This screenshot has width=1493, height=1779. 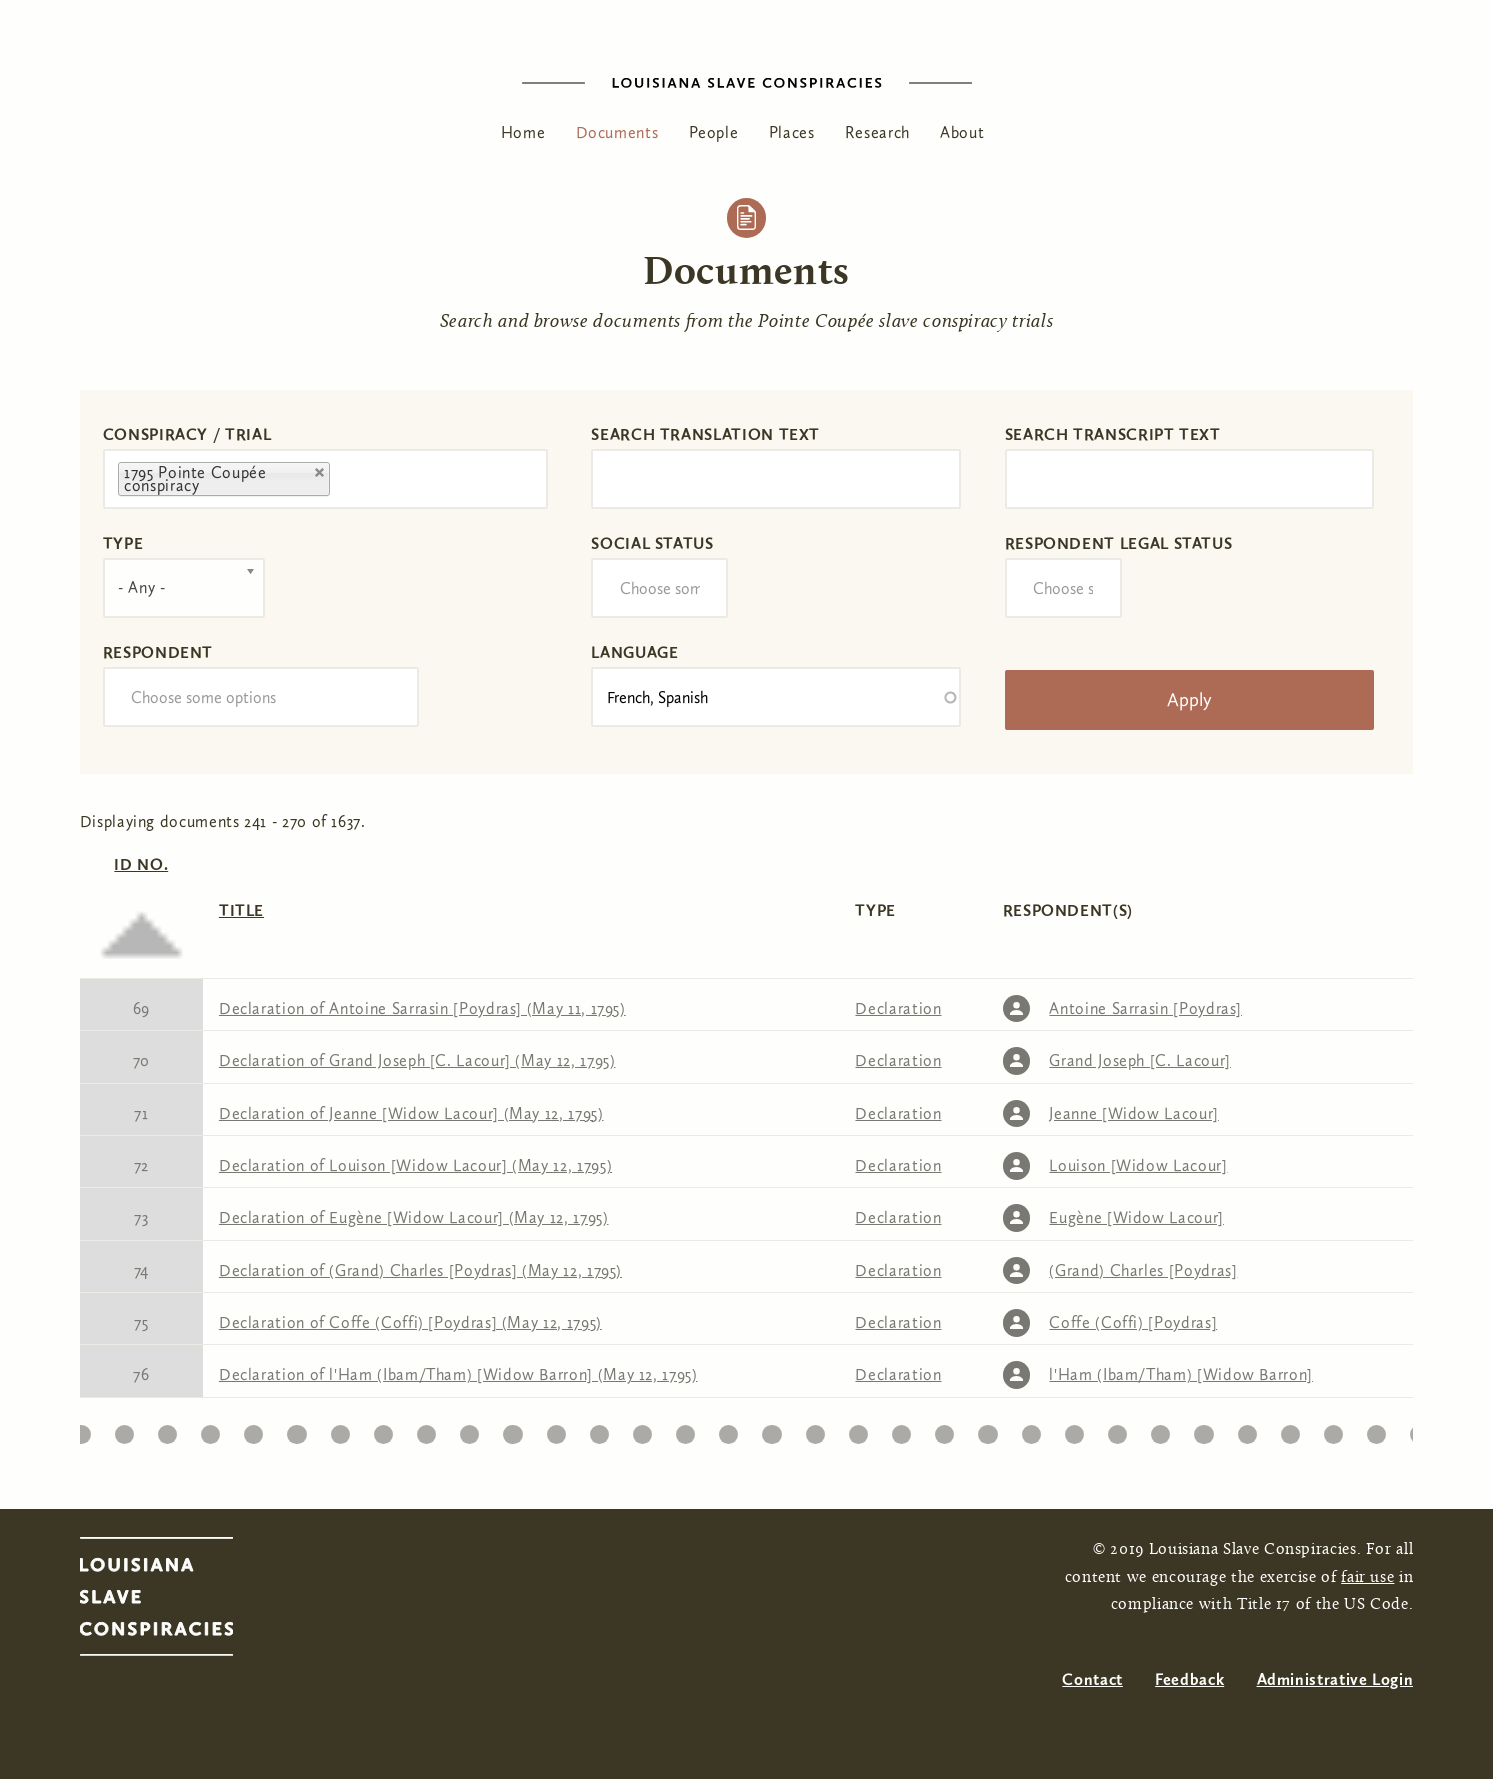 What do you see at coordinates (80, 1429) in the screenshot?
I see `11` at bounding box center [80, 1429].